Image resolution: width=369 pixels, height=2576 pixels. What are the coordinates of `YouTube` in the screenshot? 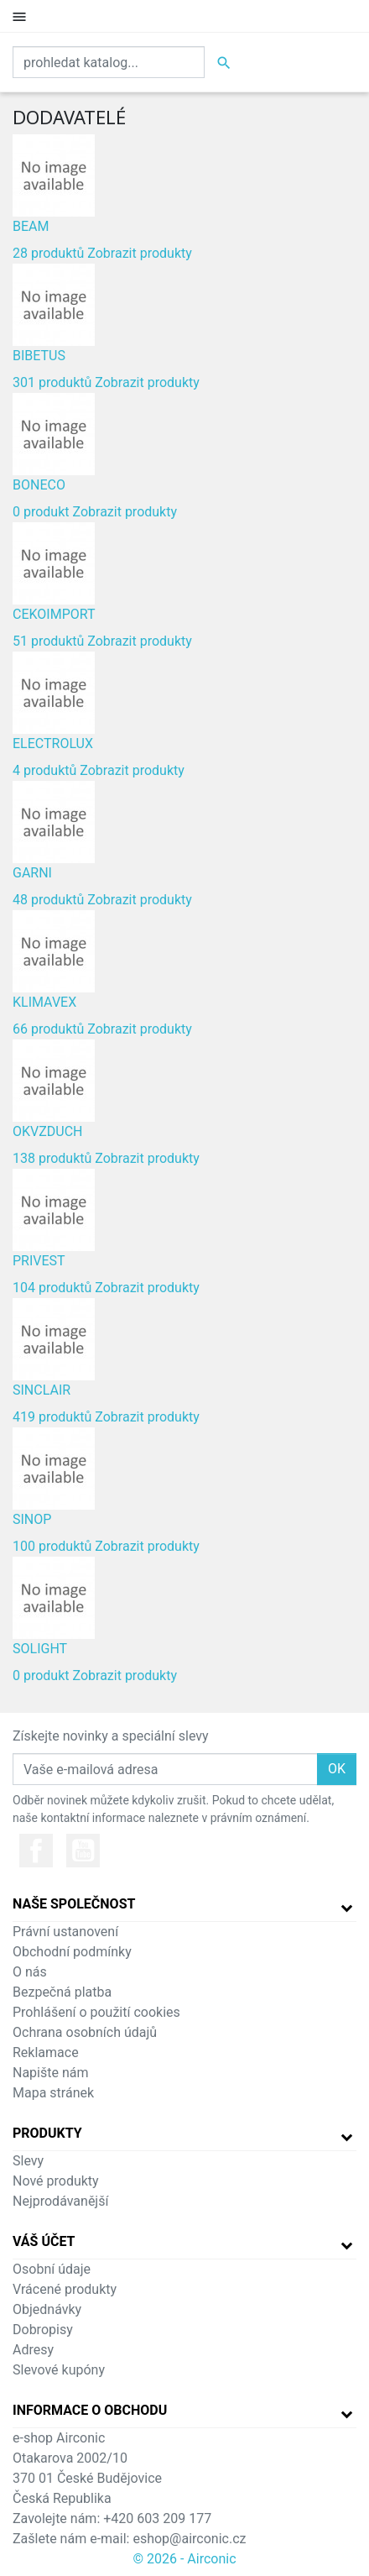 It's located at (83, 1850).